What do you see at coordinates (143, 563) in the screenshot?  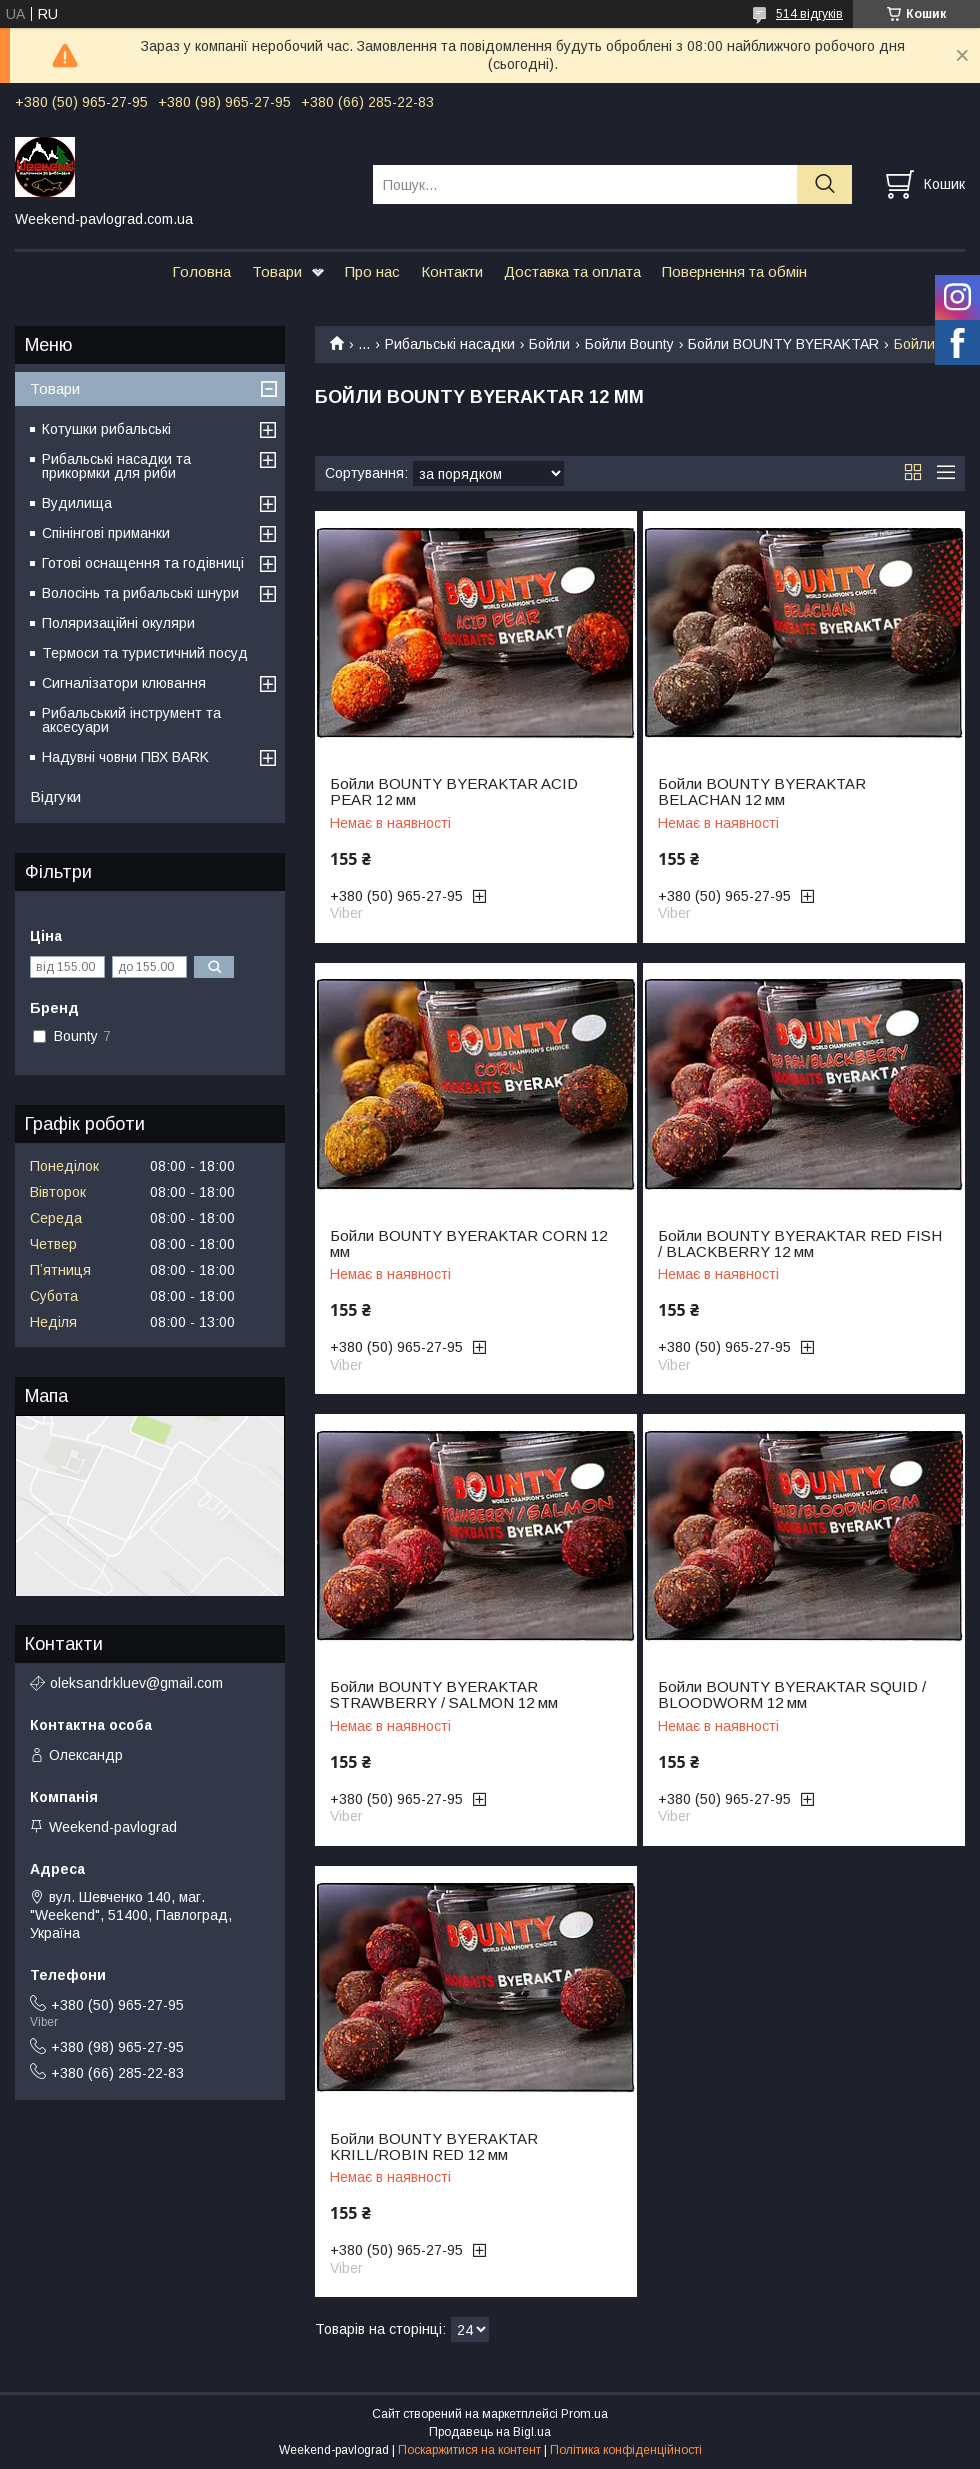 I see `Готові оснащення та годівниці` at bounding box center [143, 563].